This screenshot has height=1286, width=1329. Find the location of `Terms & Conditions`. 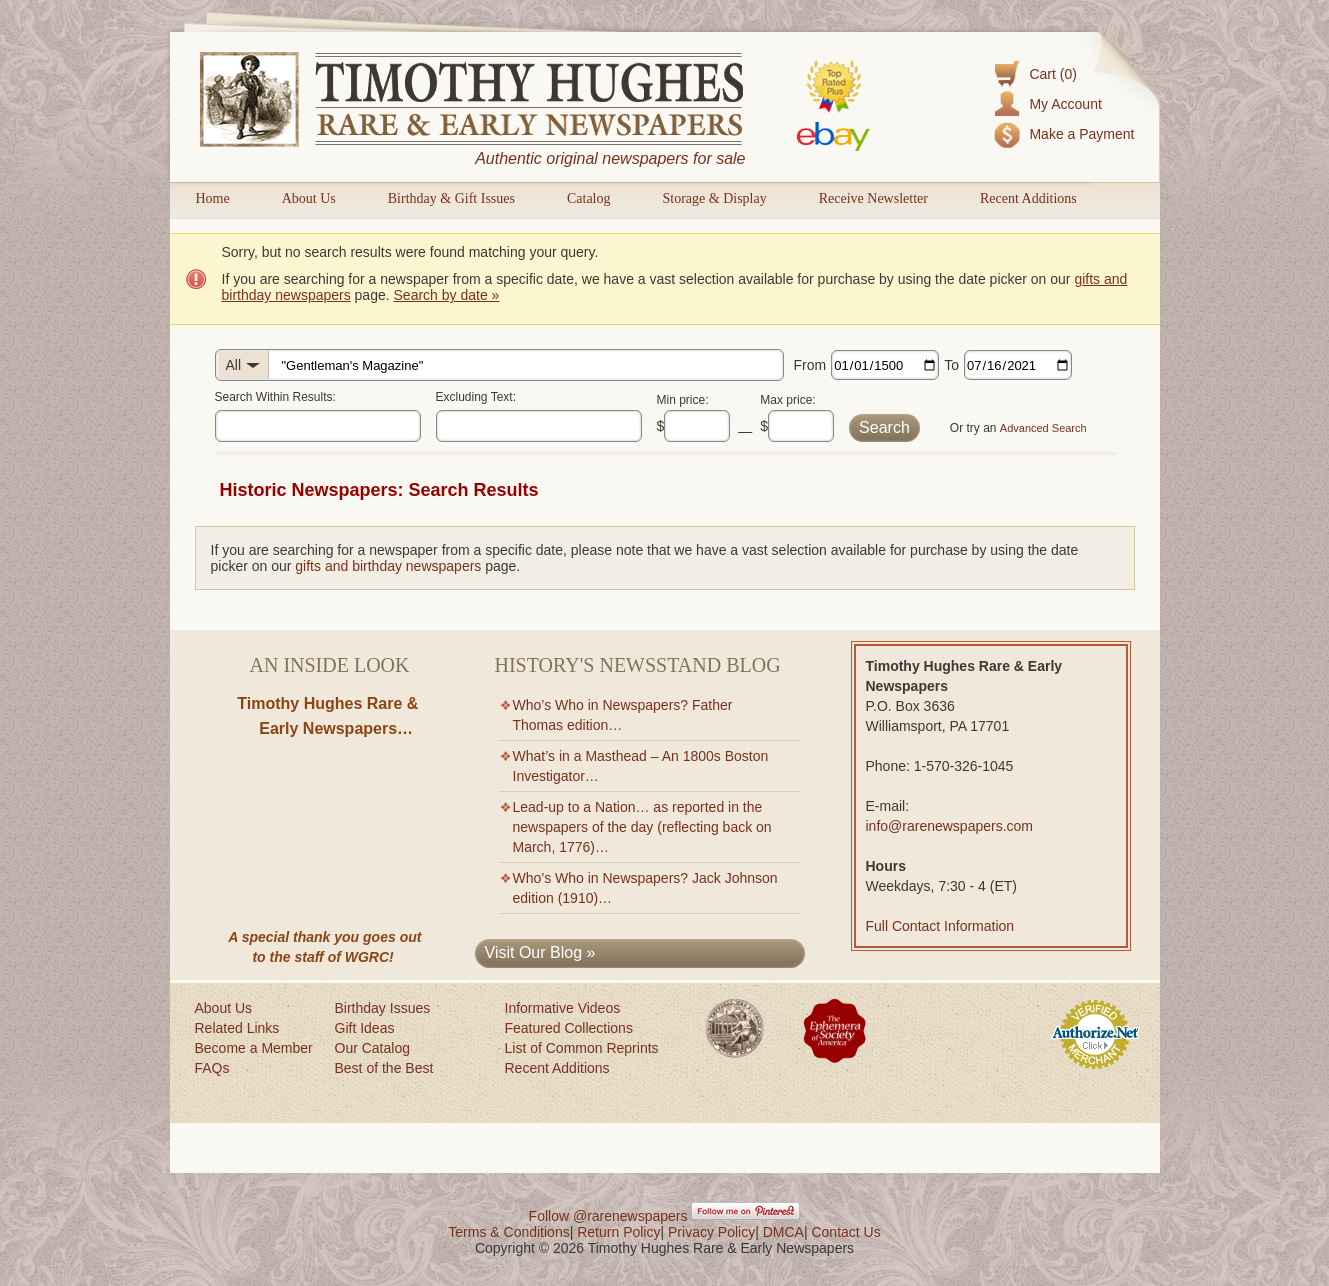

Terms & Conditions is located at coordinates (508, 1232).